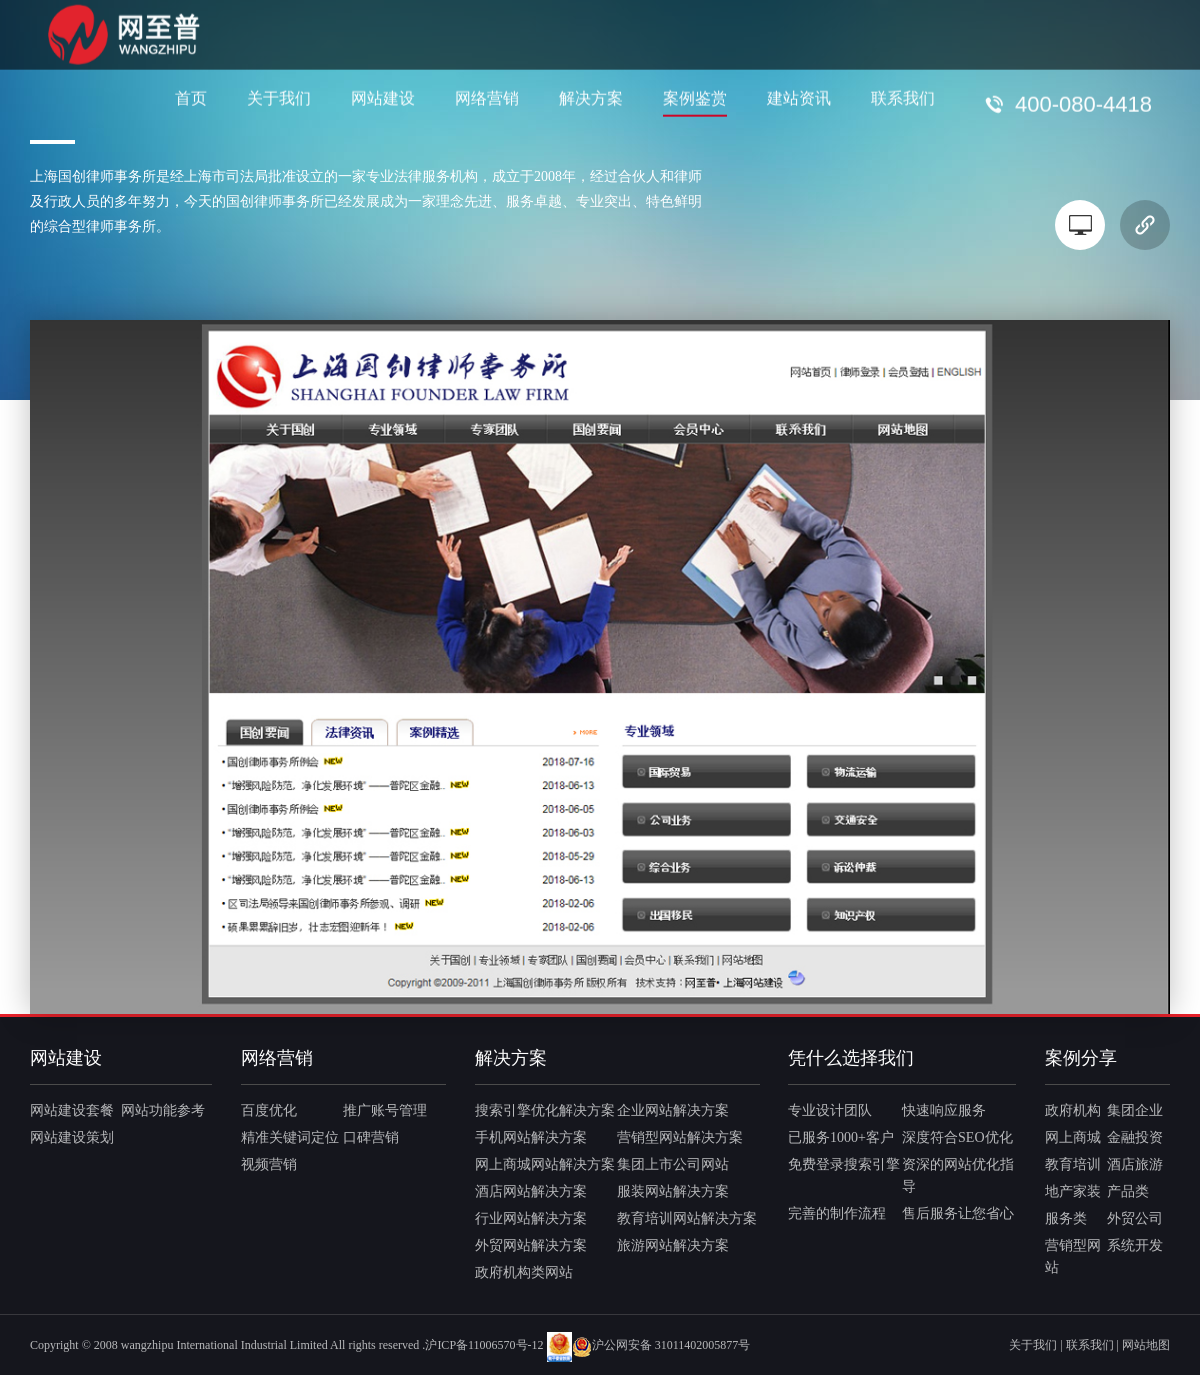 Image resolution: width=1200 pixels, height=1375 pixels. What do you see at coordinates (371, 1137) in the screenshot?
I see `口碑营销` at bounding box center [371, 1137].